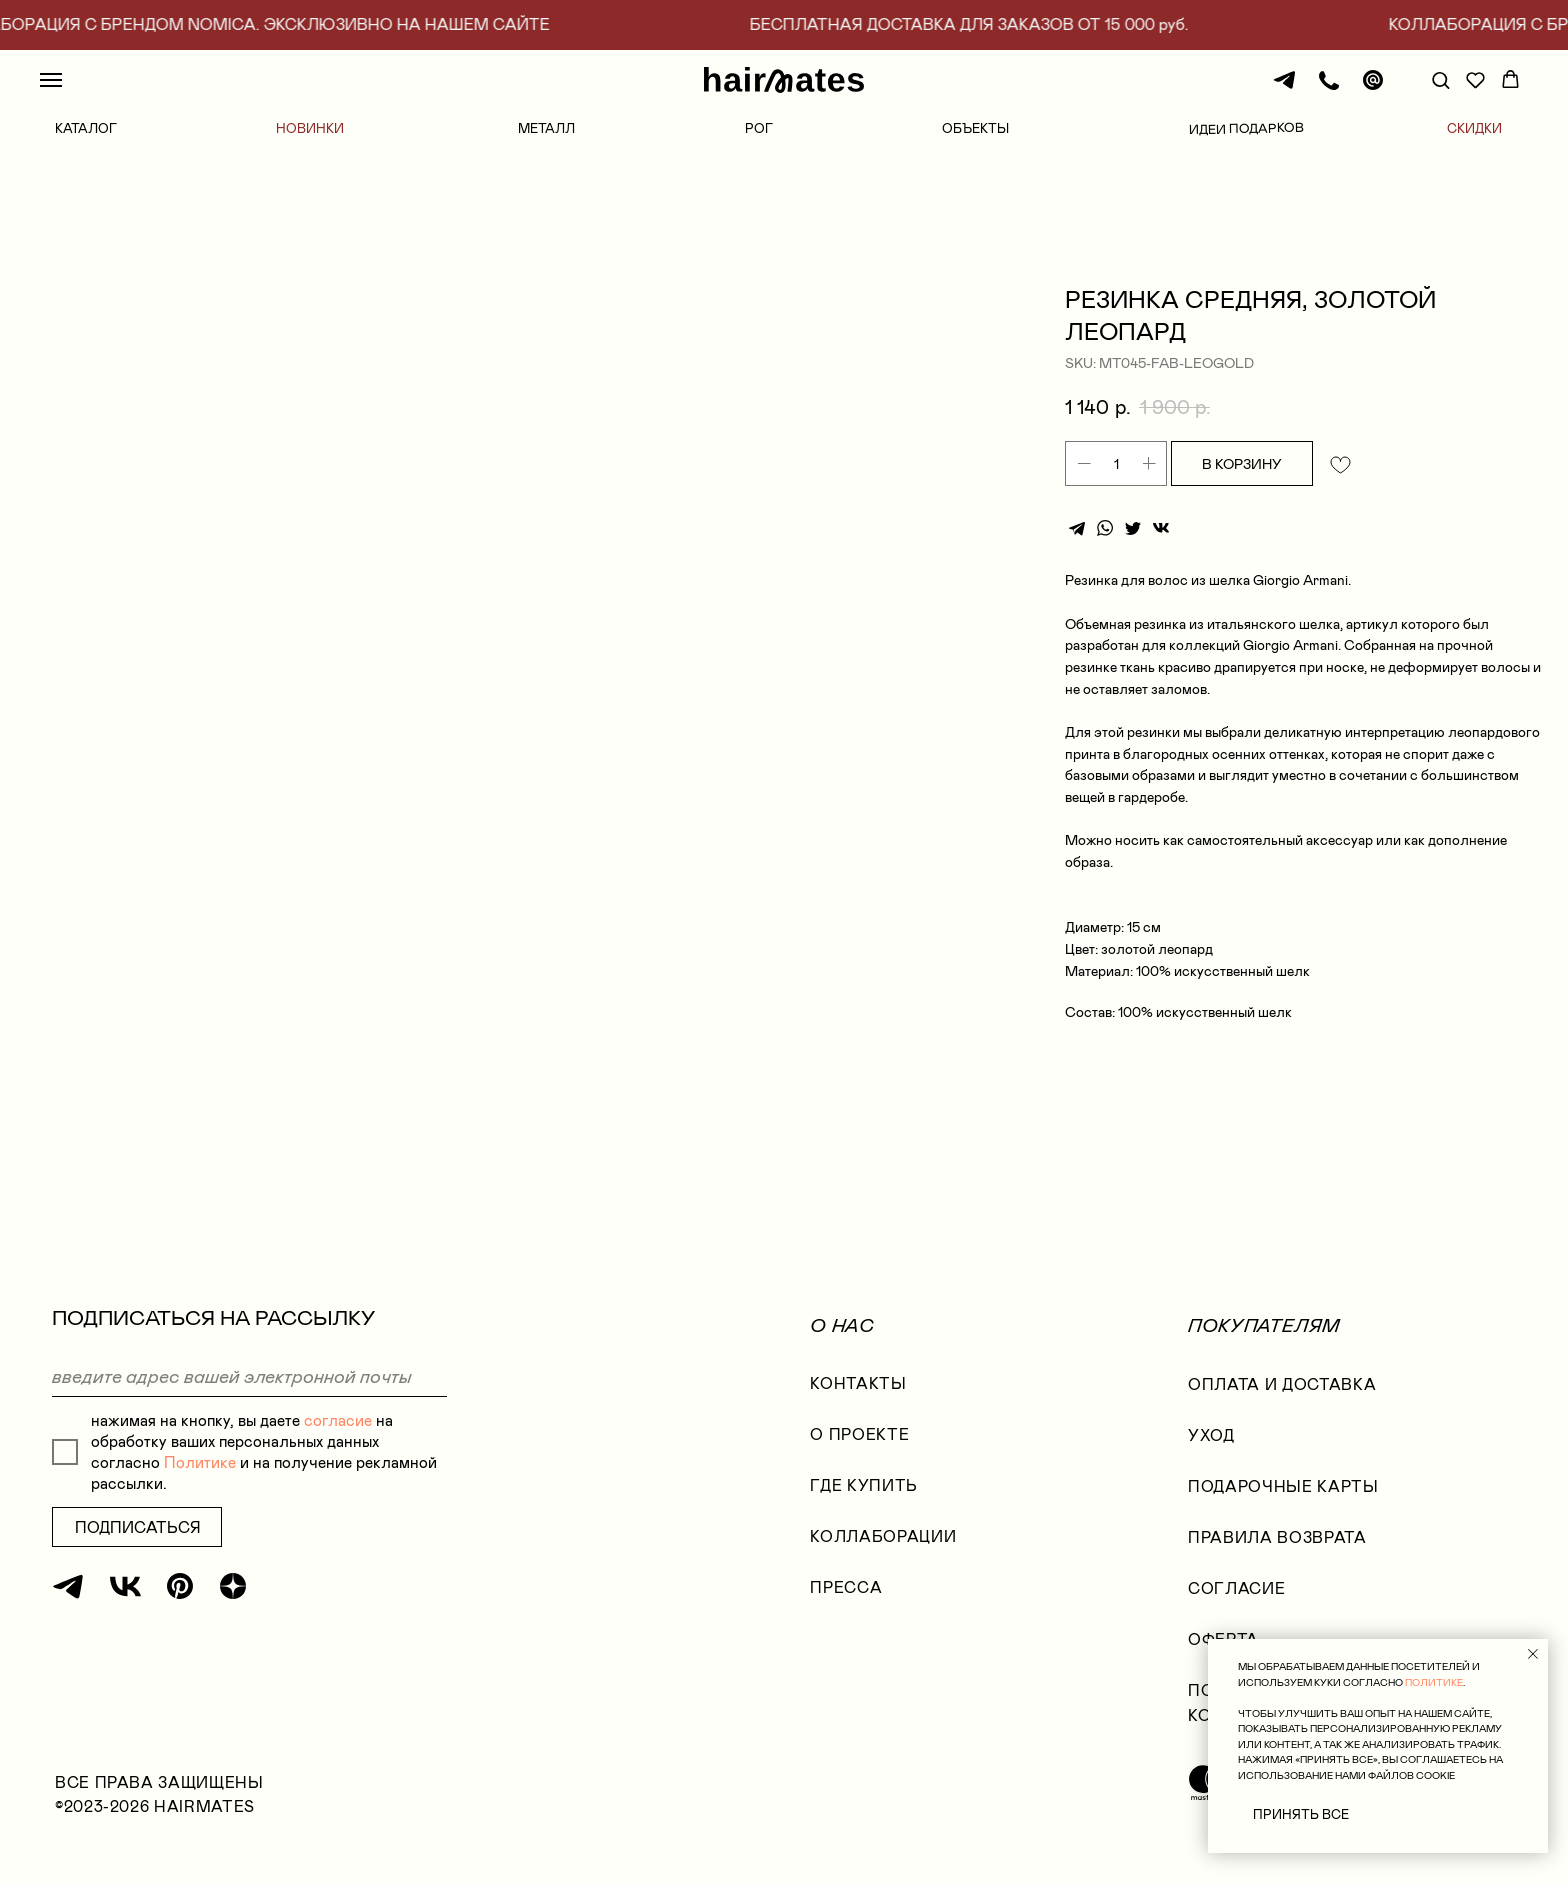  What do you see at coordinates (1533, 1654) in the screenshot?
I see `[Close notification]` at bounding box center [1533, 1654].